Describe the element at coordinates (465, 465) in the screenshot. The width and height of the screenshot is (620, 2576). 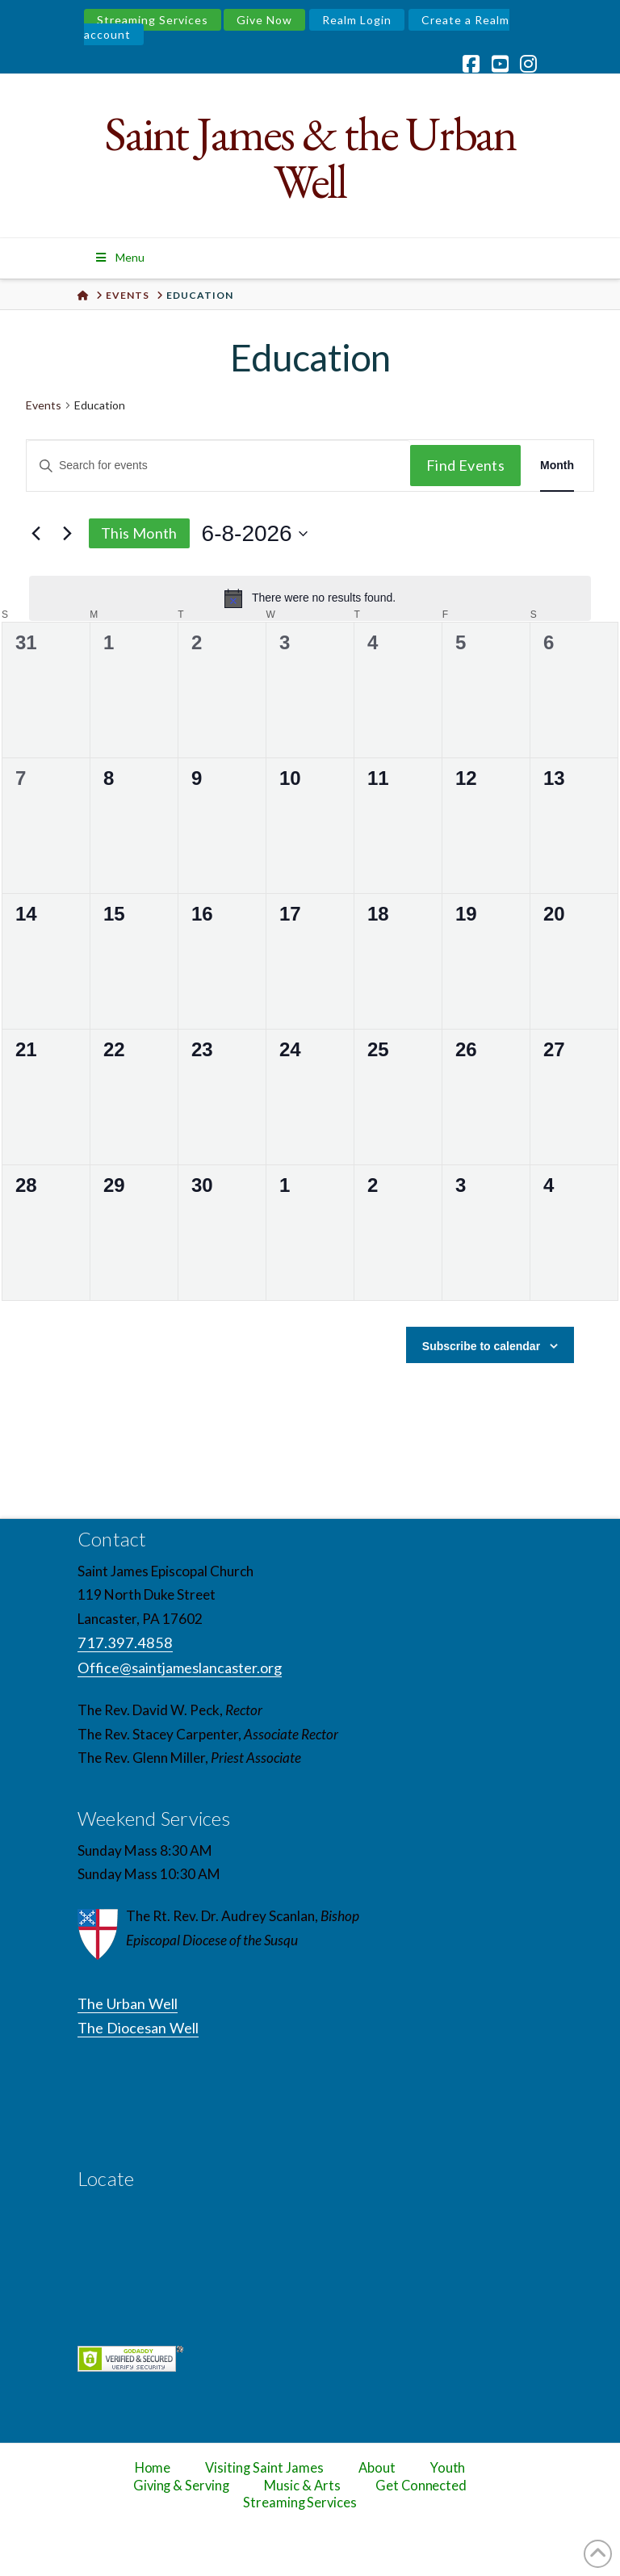
I see `Find Events` at that location.